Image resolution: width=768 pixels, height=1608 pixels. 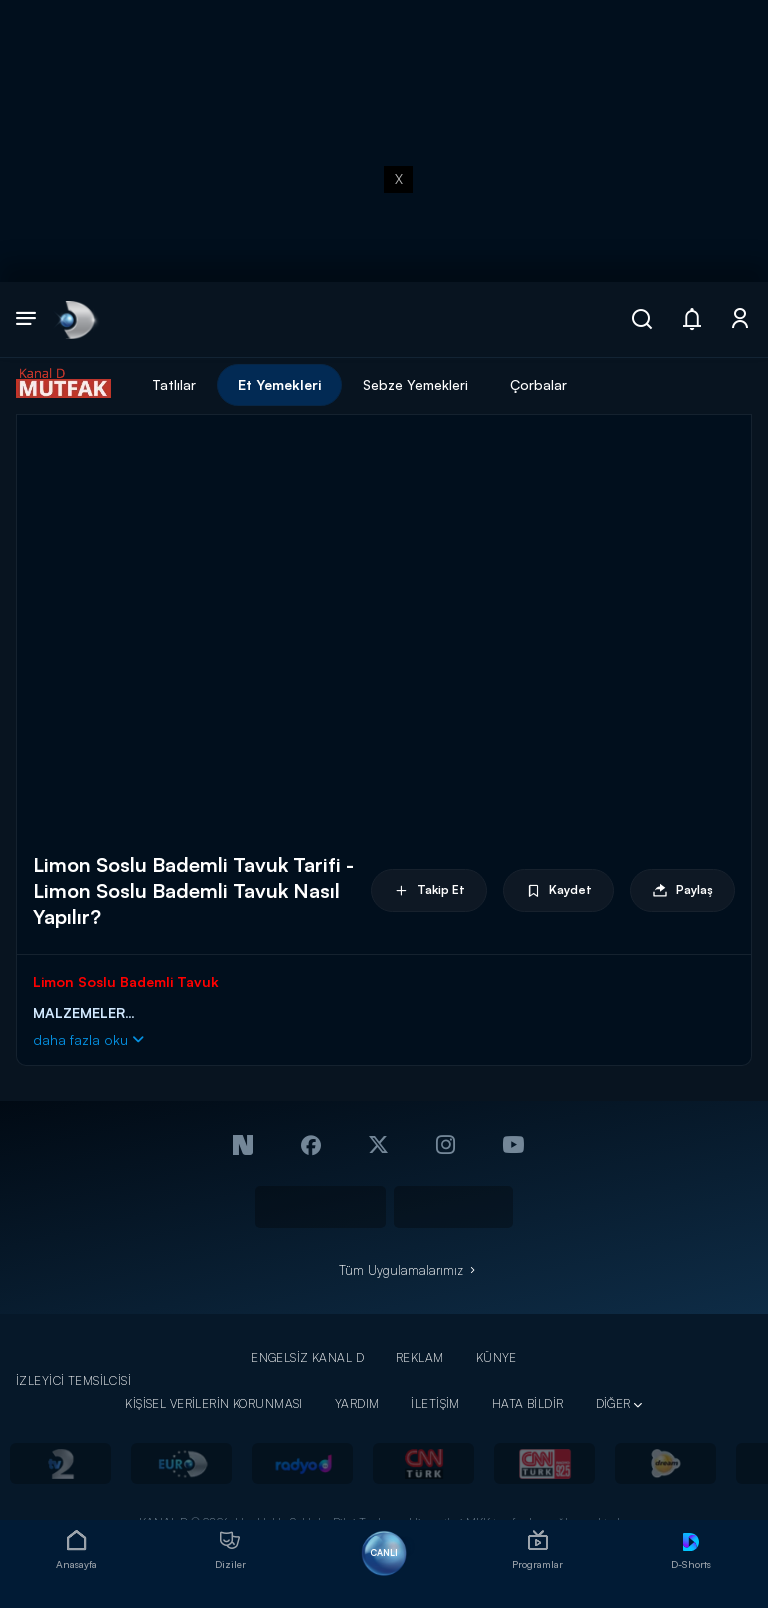 What do you see at coordinates (528, 1403) in the screenshot?
I see `HATA BİLDİR` at bounding box center [528, 1403].